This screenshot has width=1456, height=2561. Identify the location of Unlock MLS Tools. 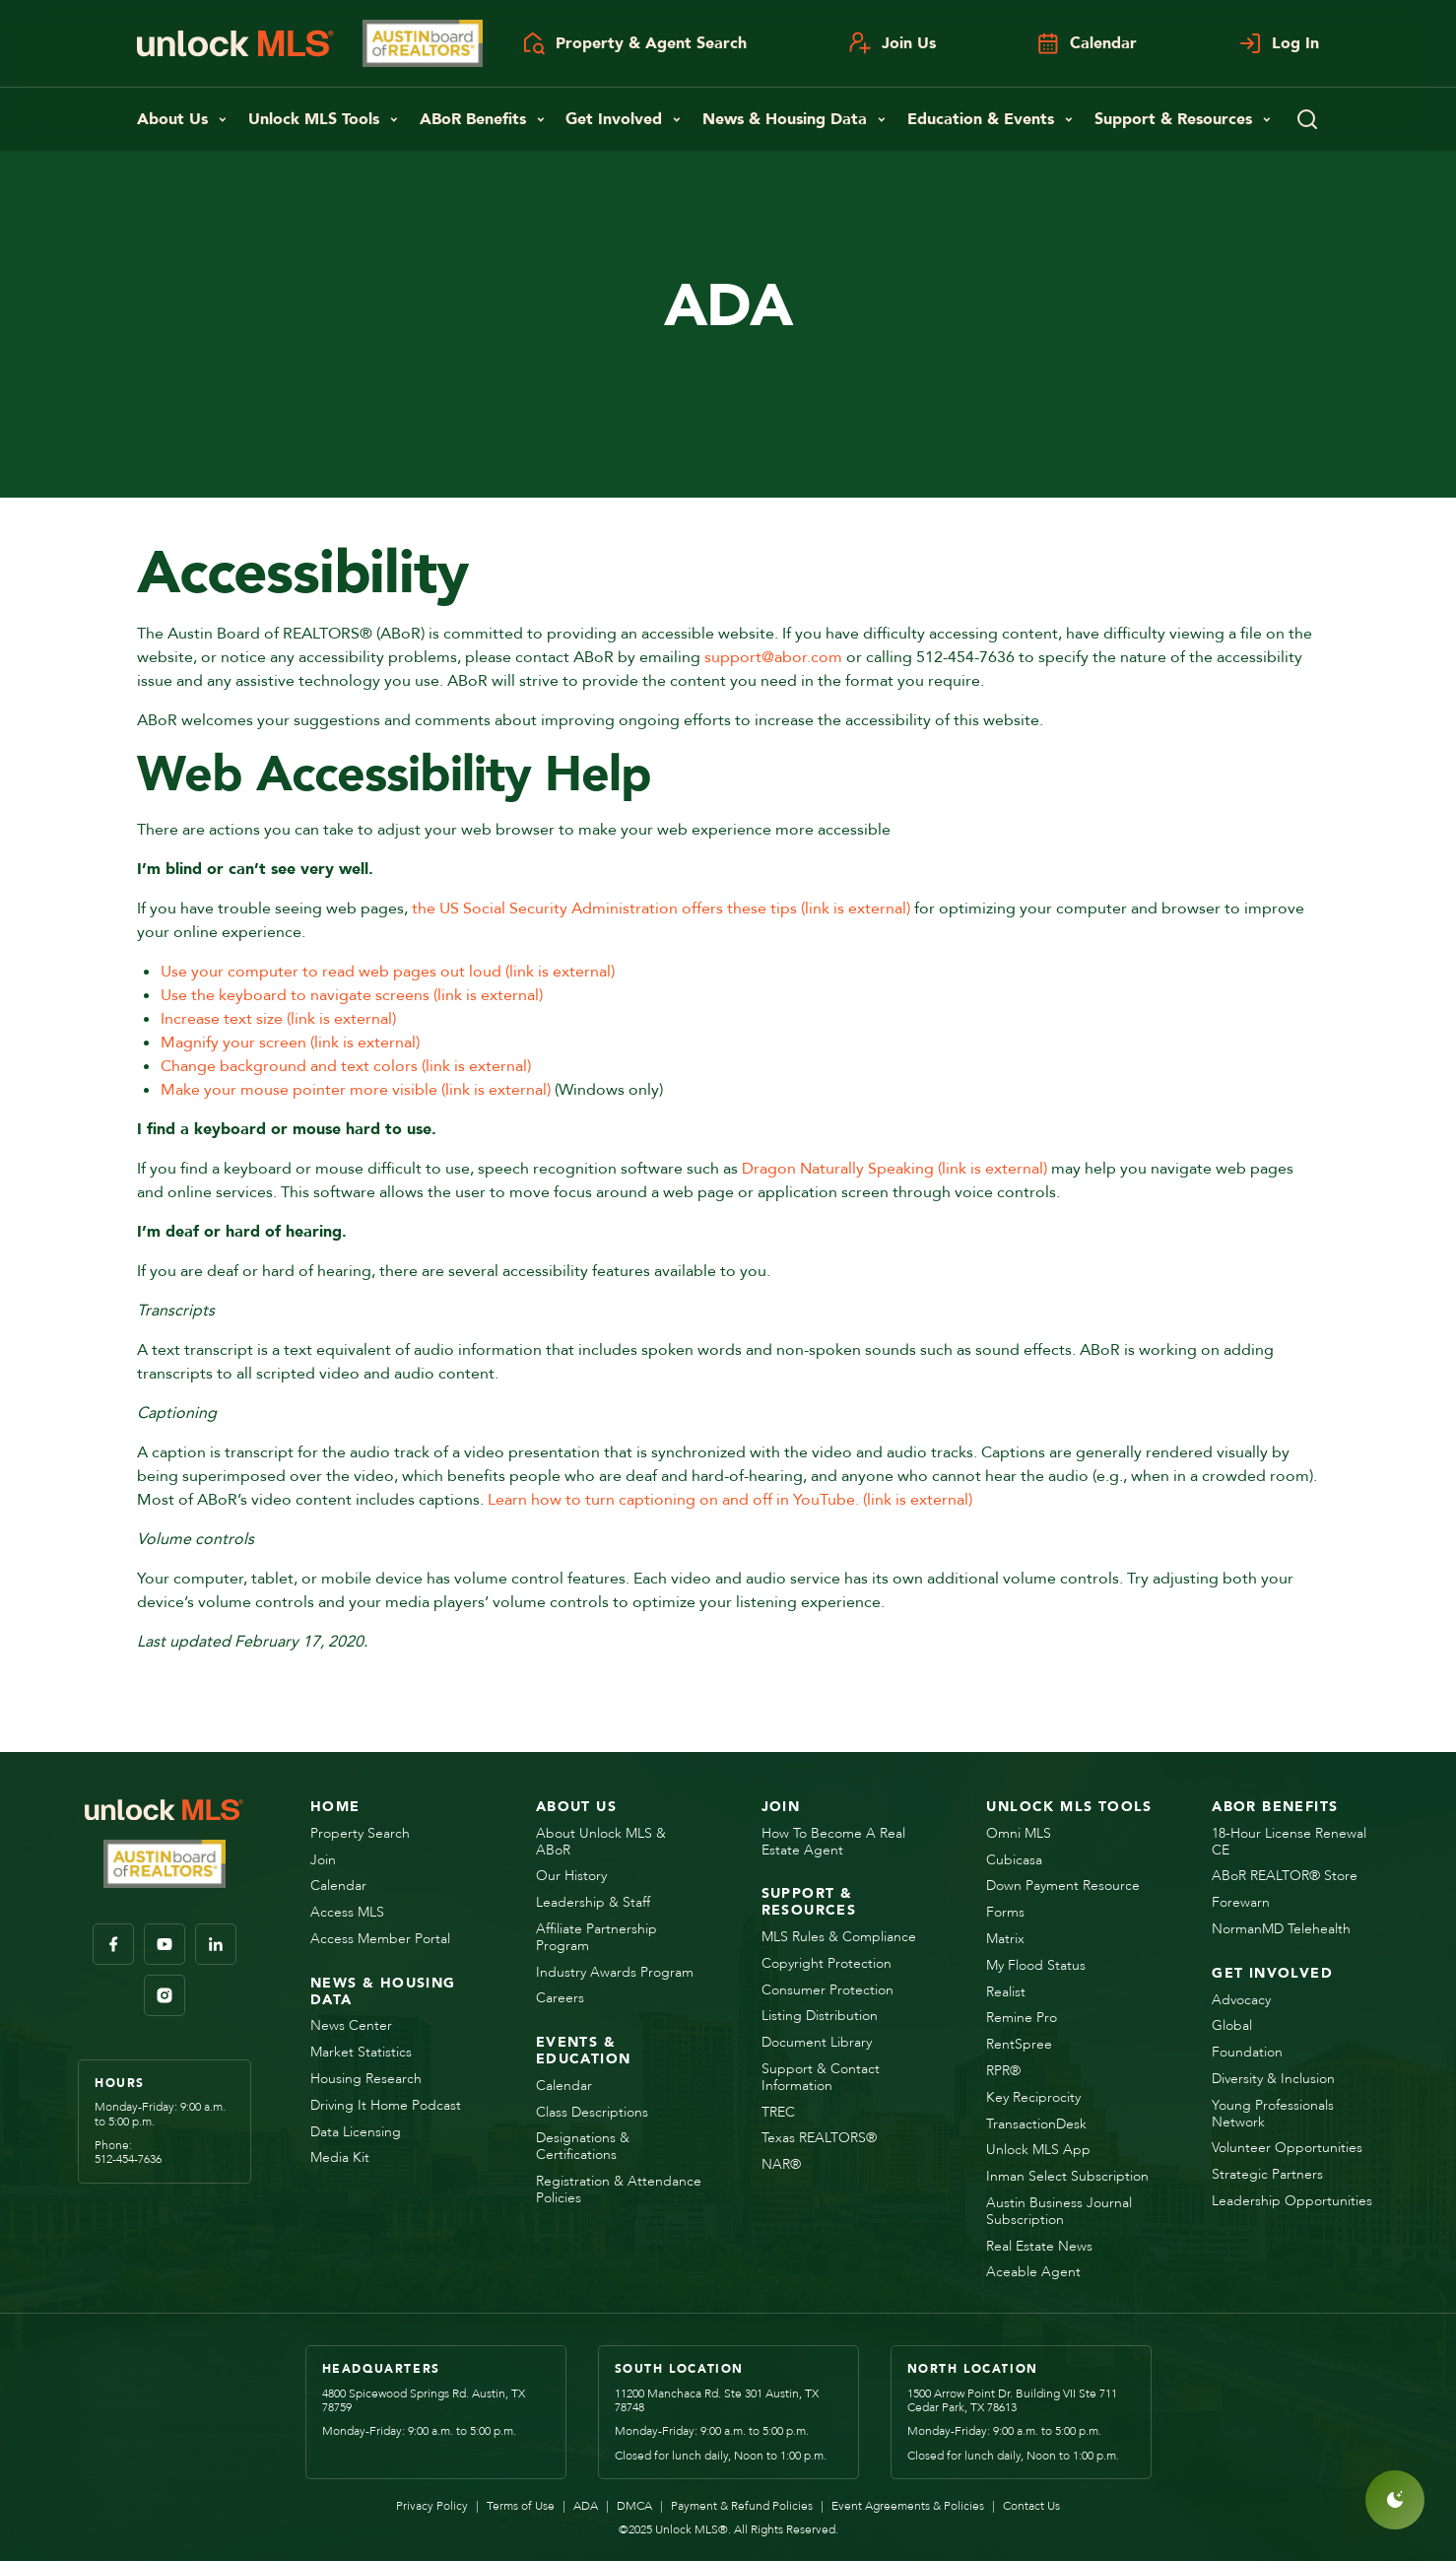
(323, 119).